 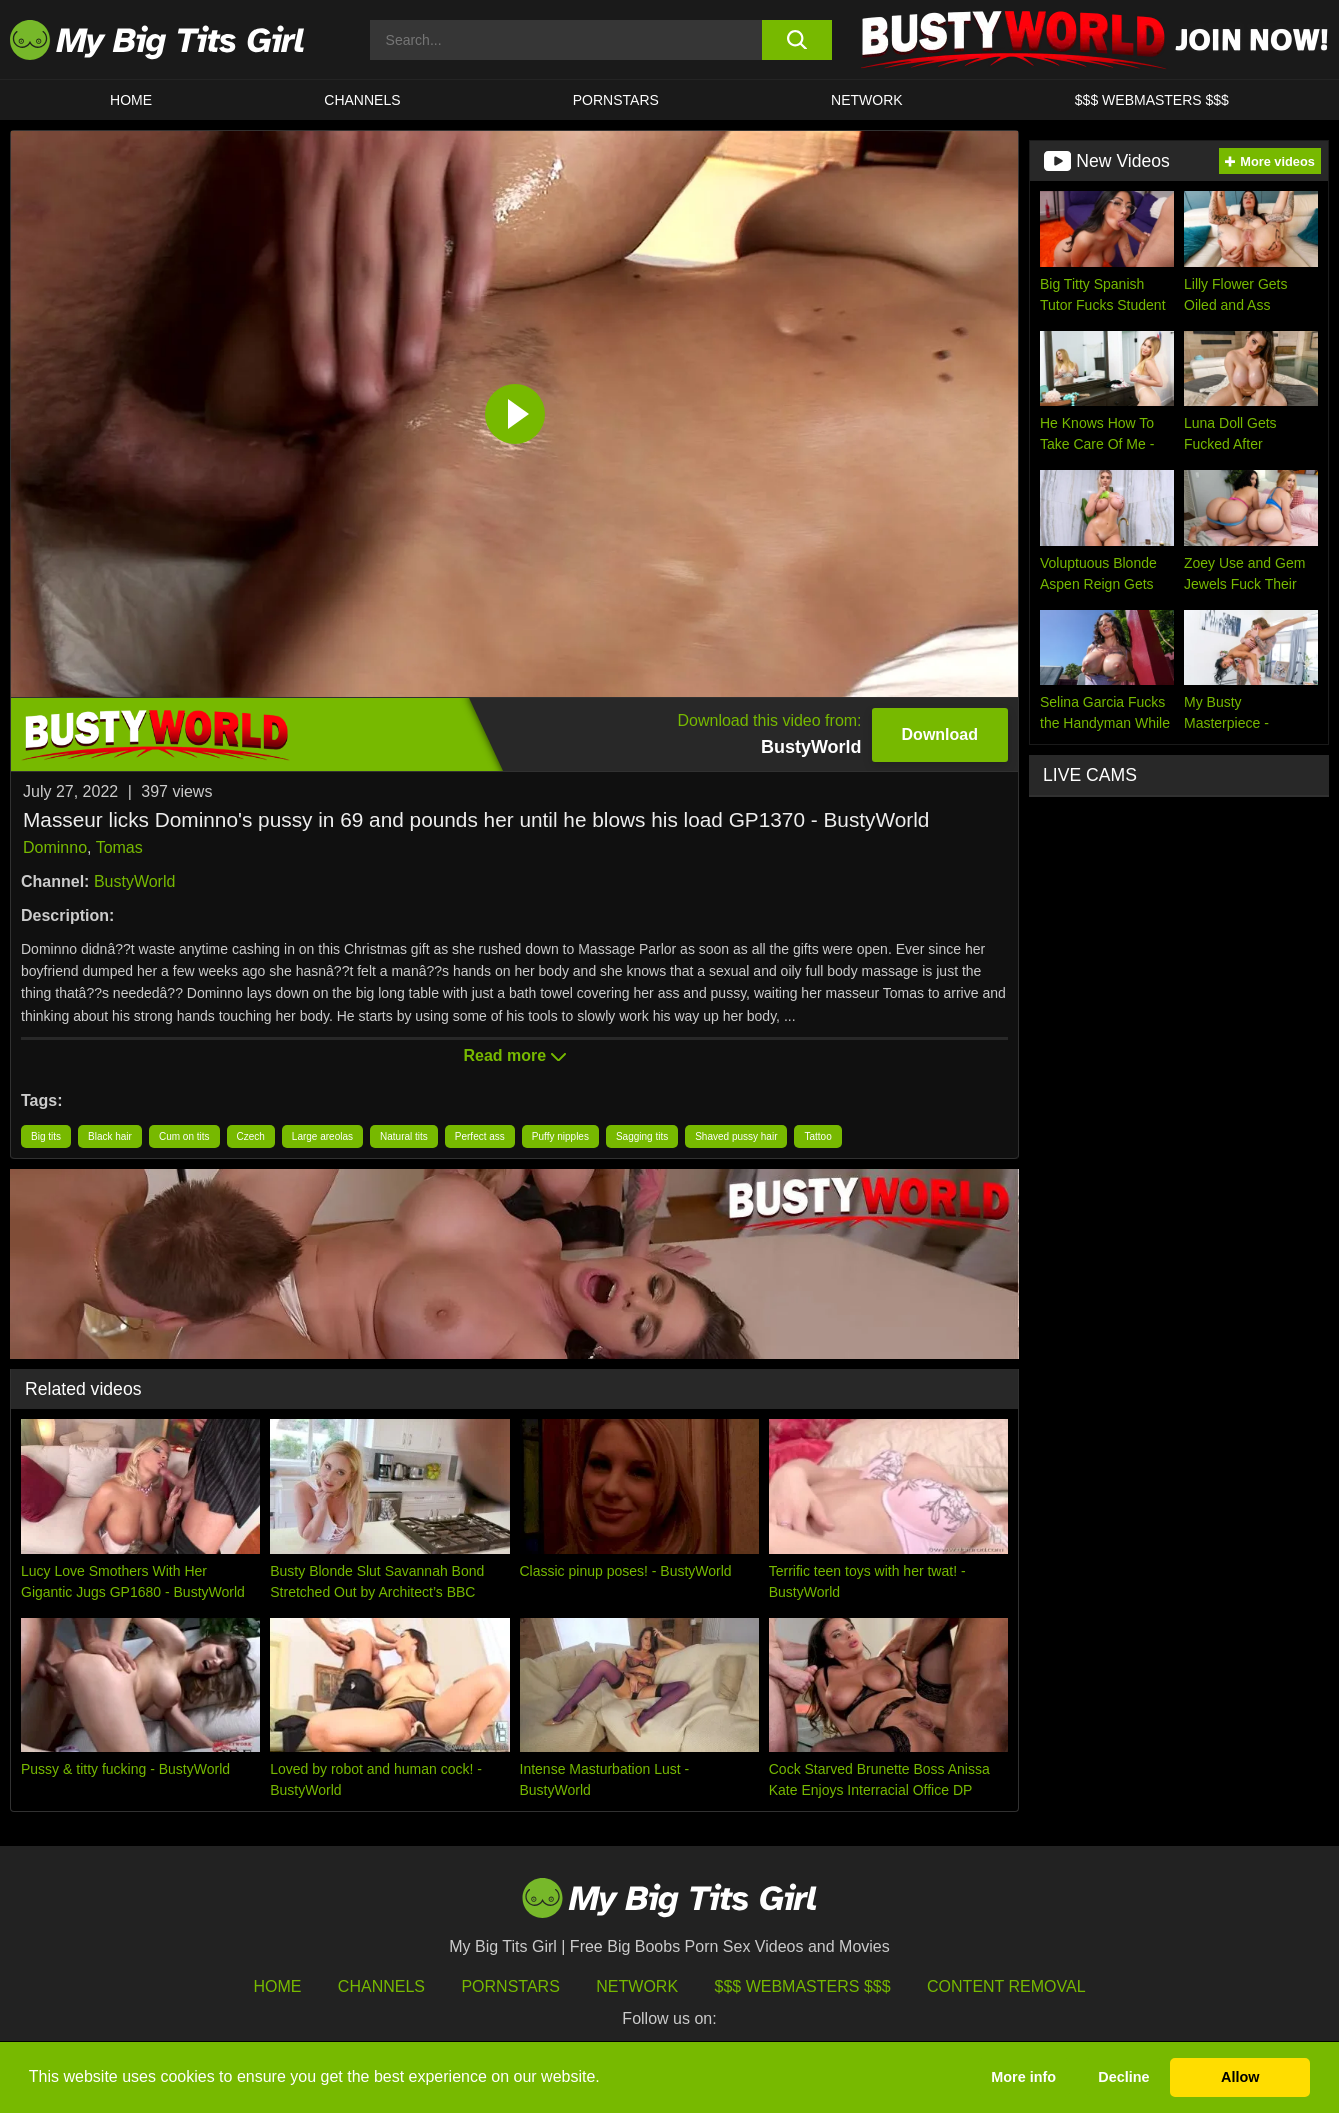 What do you see at coordinates (184, 1136) in the screenshot?
I see `Cum on tits` at bounding box center [184, 1136].